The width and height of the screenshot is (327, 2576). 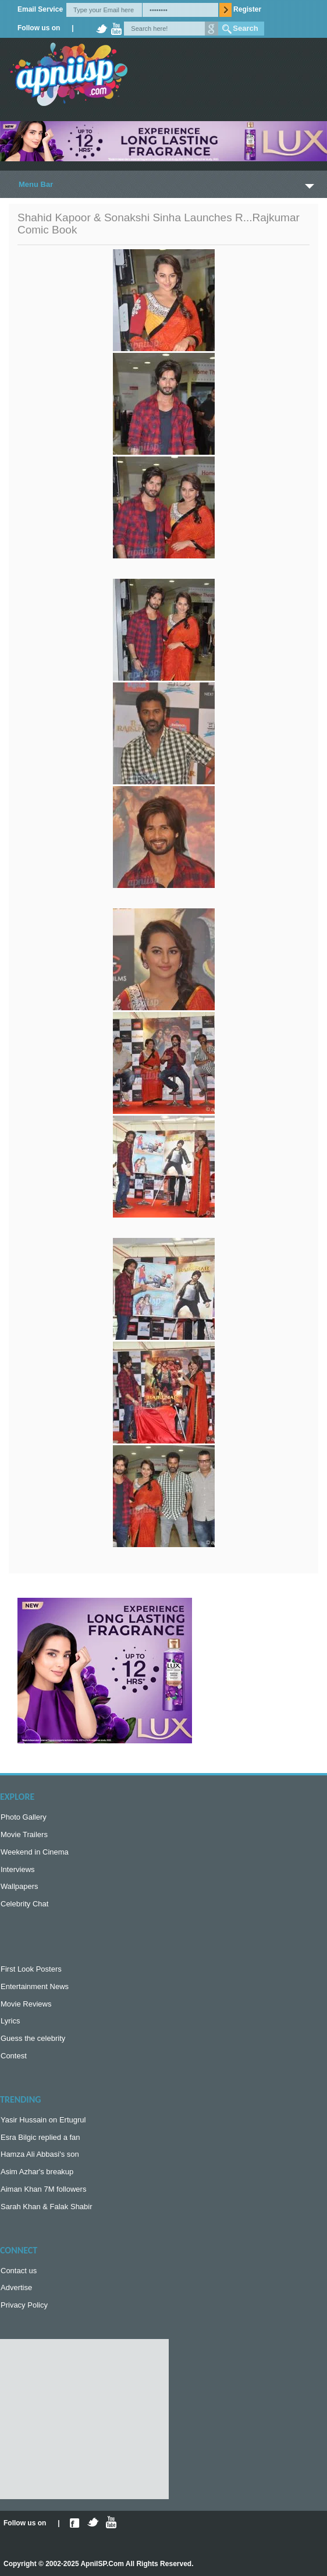 I want to click on Movie Trailers, so click(x=24, y=1834).